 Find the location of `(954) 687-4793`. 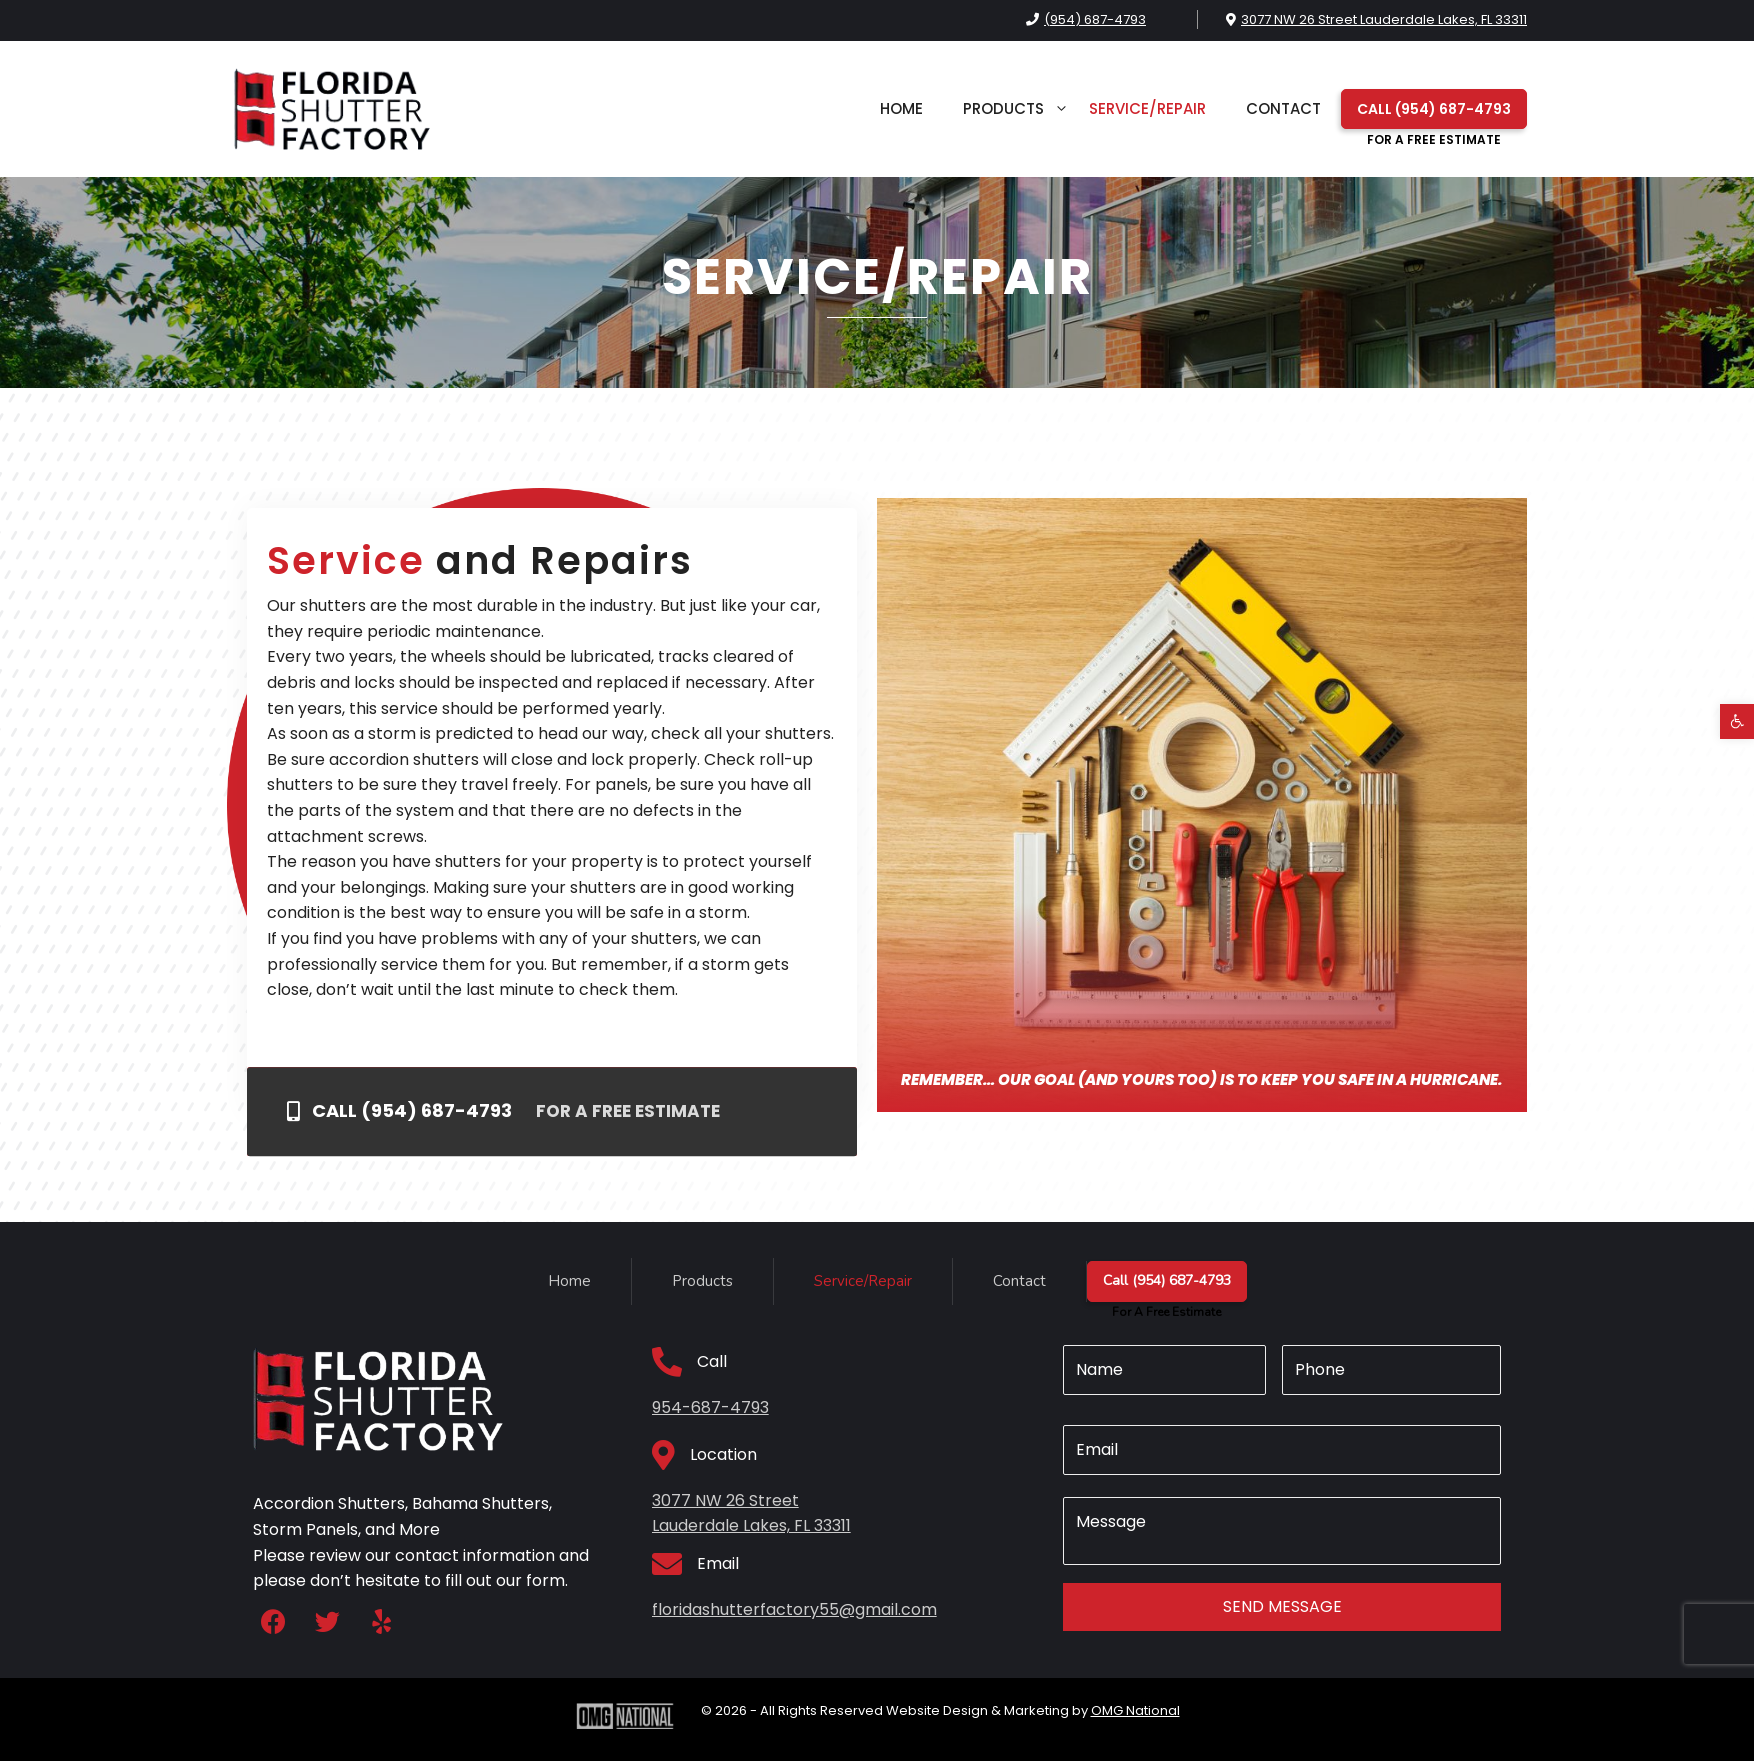

(954) 687-4793 is located at coordinates (1095, 19).